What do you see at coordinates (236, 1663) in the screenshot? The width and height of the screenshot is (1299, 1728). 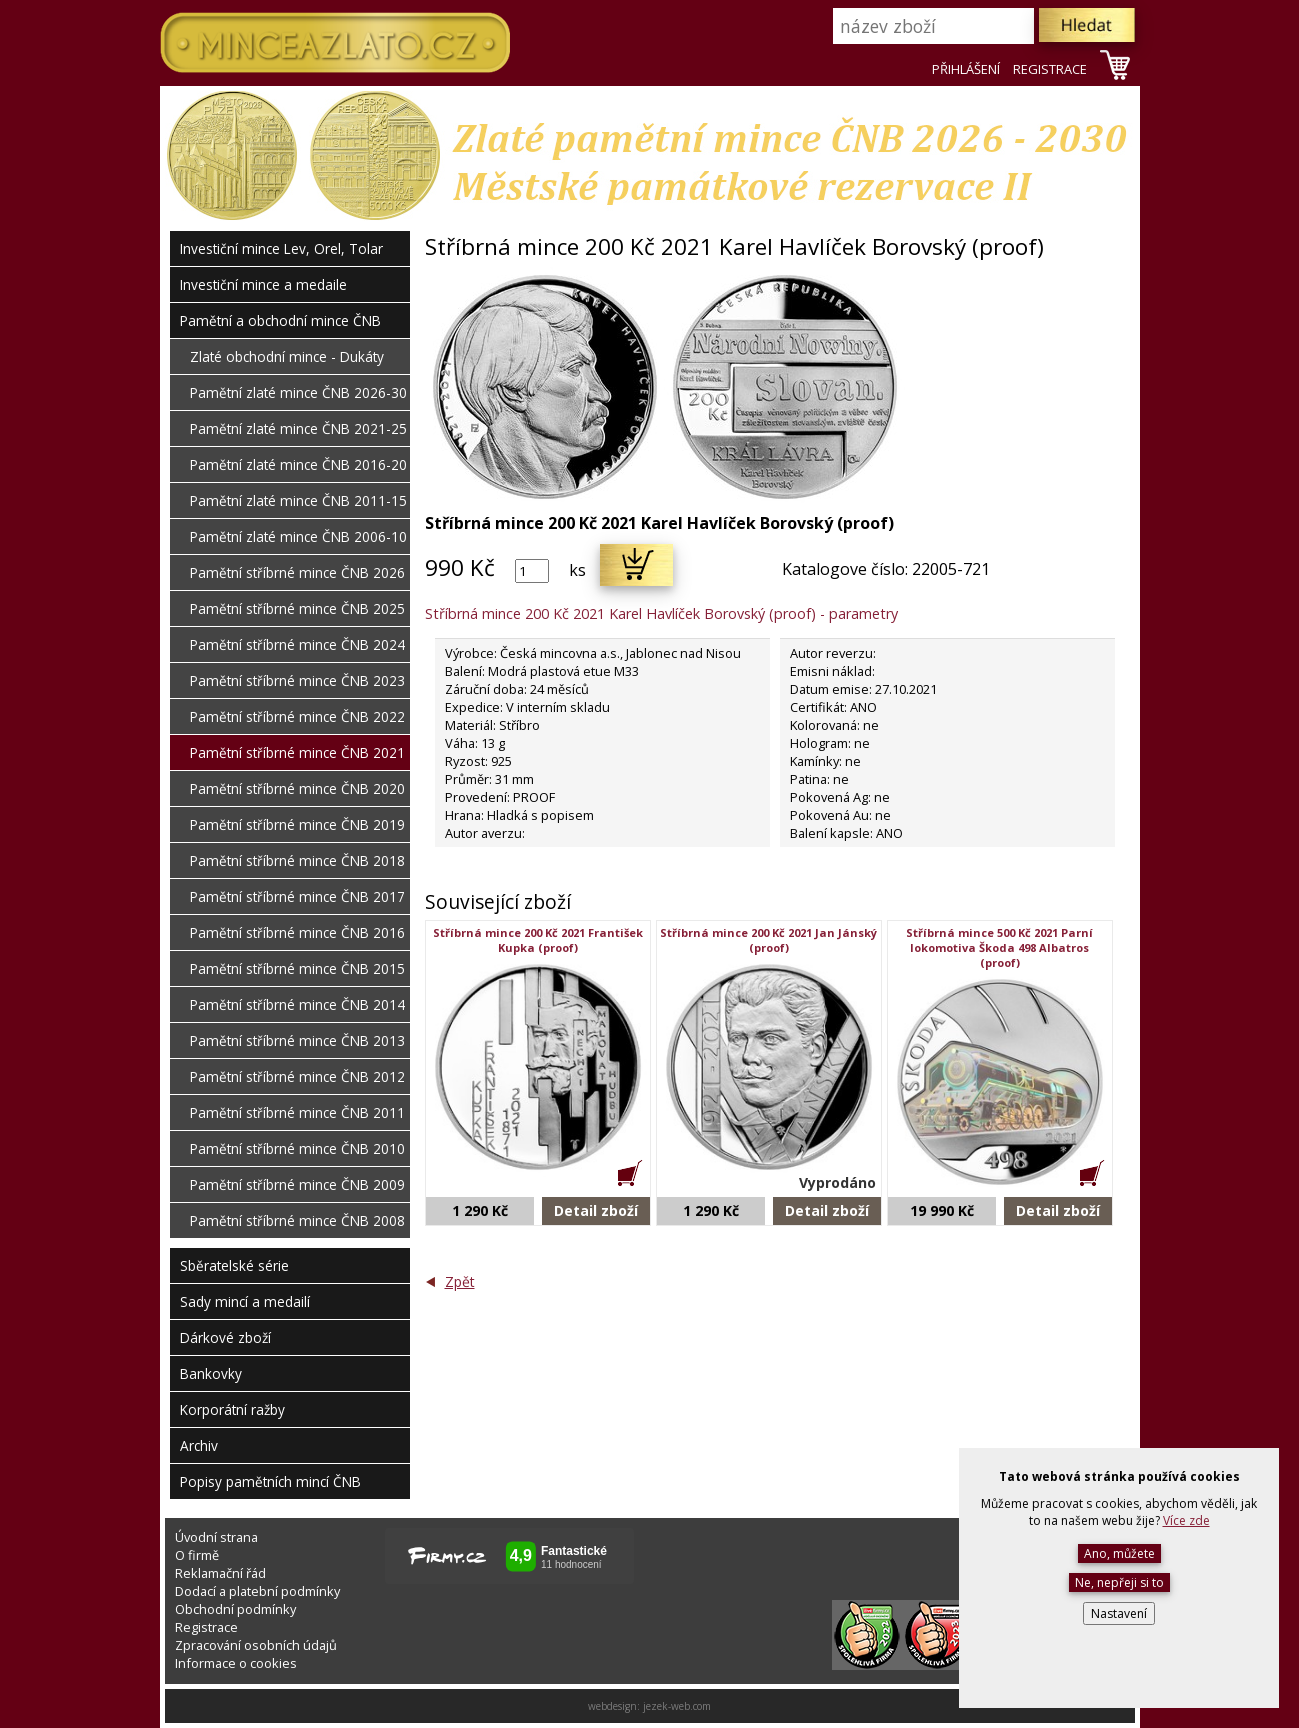 I see `Informace o cookies` at bounding box center [236, 1663].